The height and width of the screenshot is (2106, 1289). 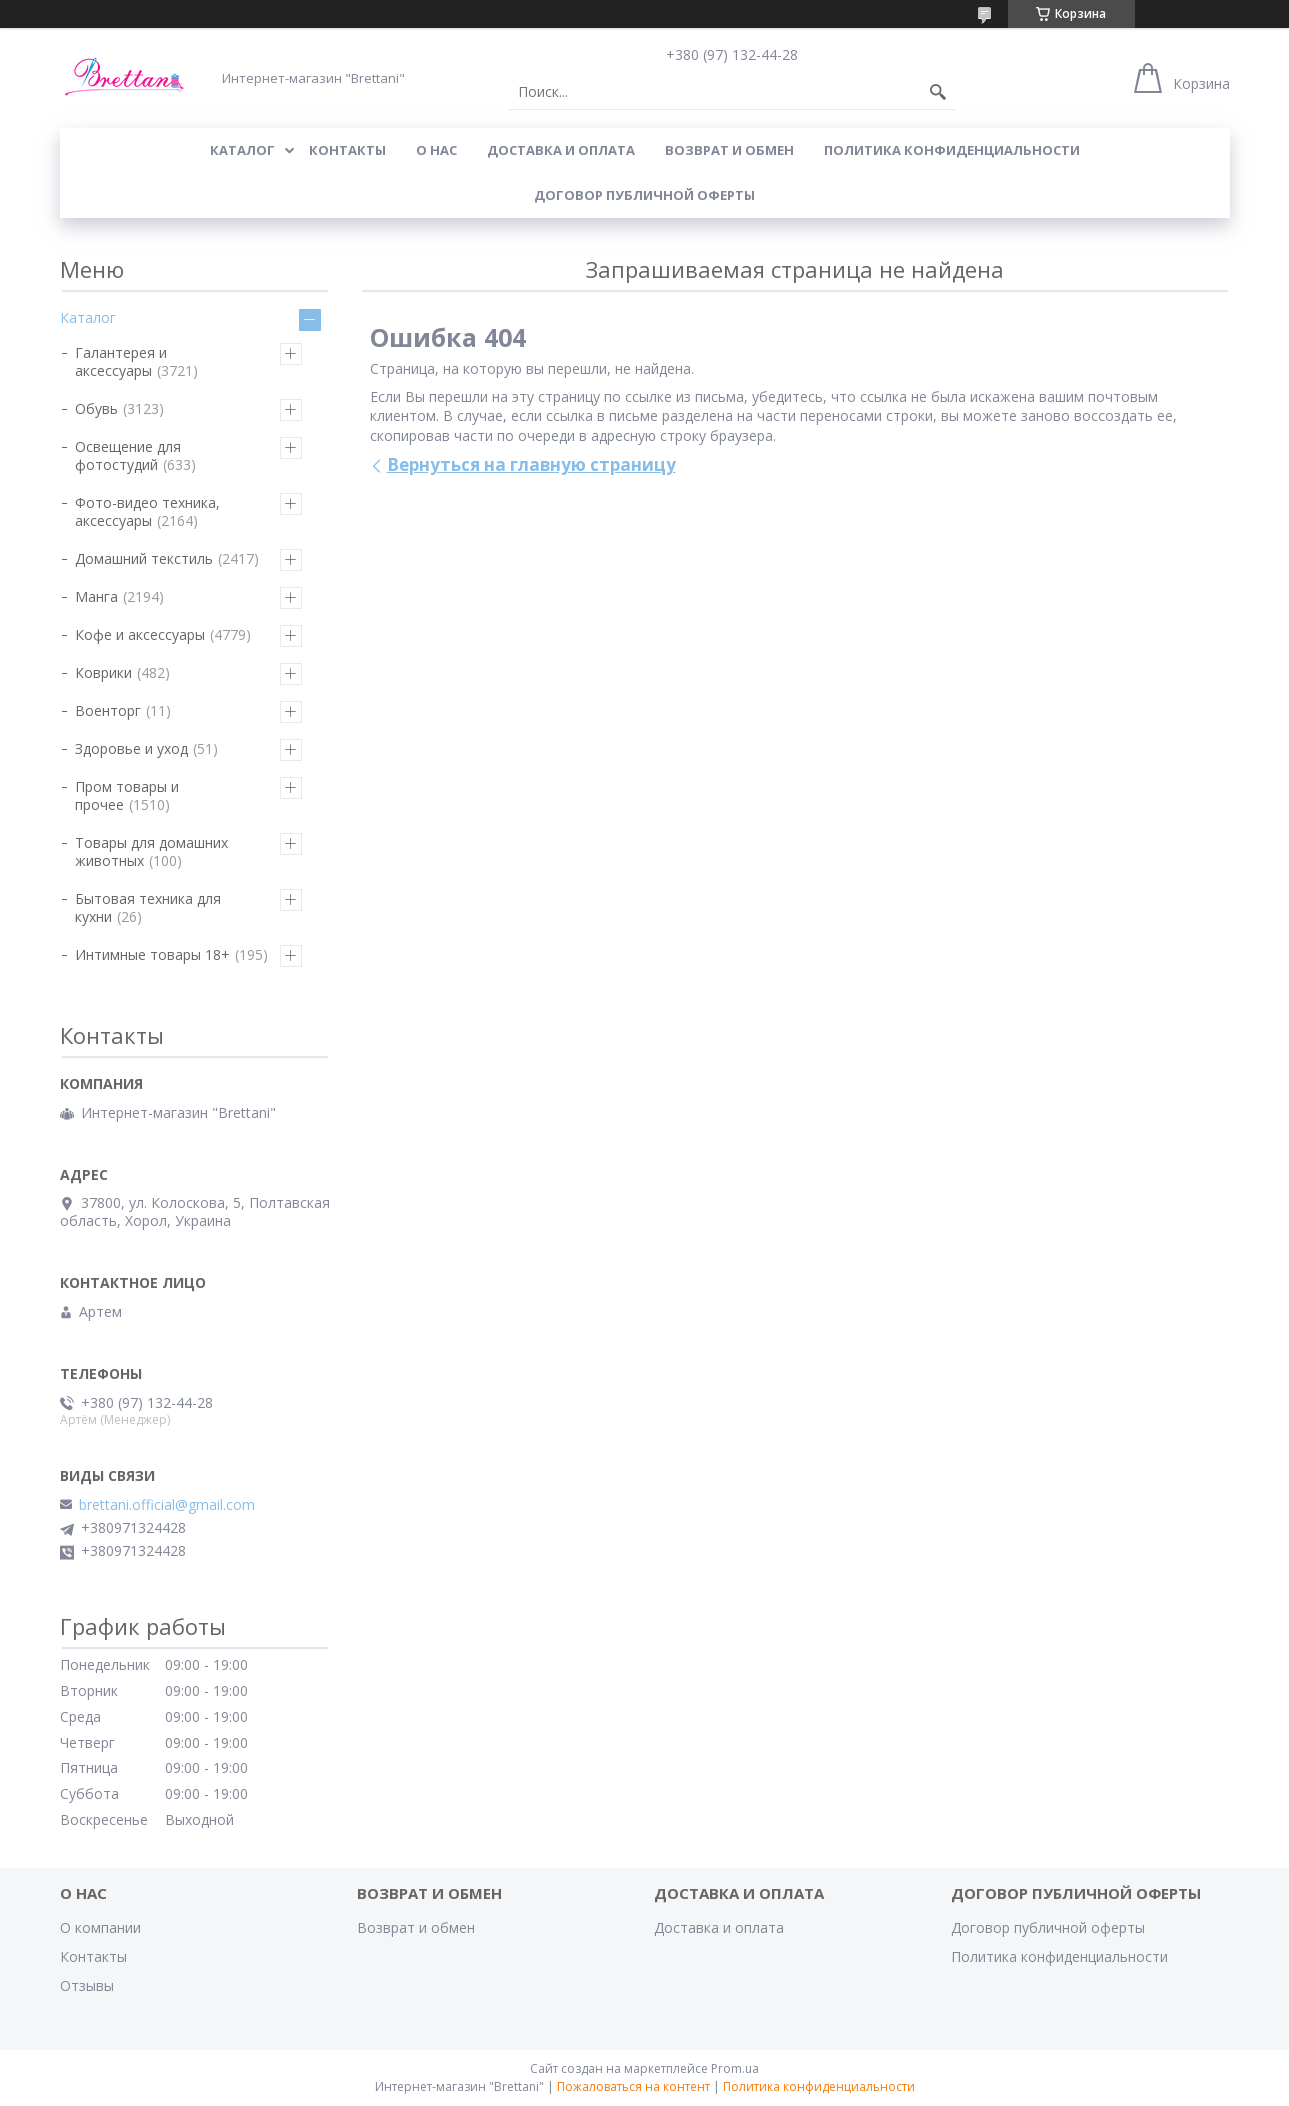 What do you see at coordinates (347, 150) in the screenshot?
I see `КОНТАКТЫ` at bounding box center [347, 150].